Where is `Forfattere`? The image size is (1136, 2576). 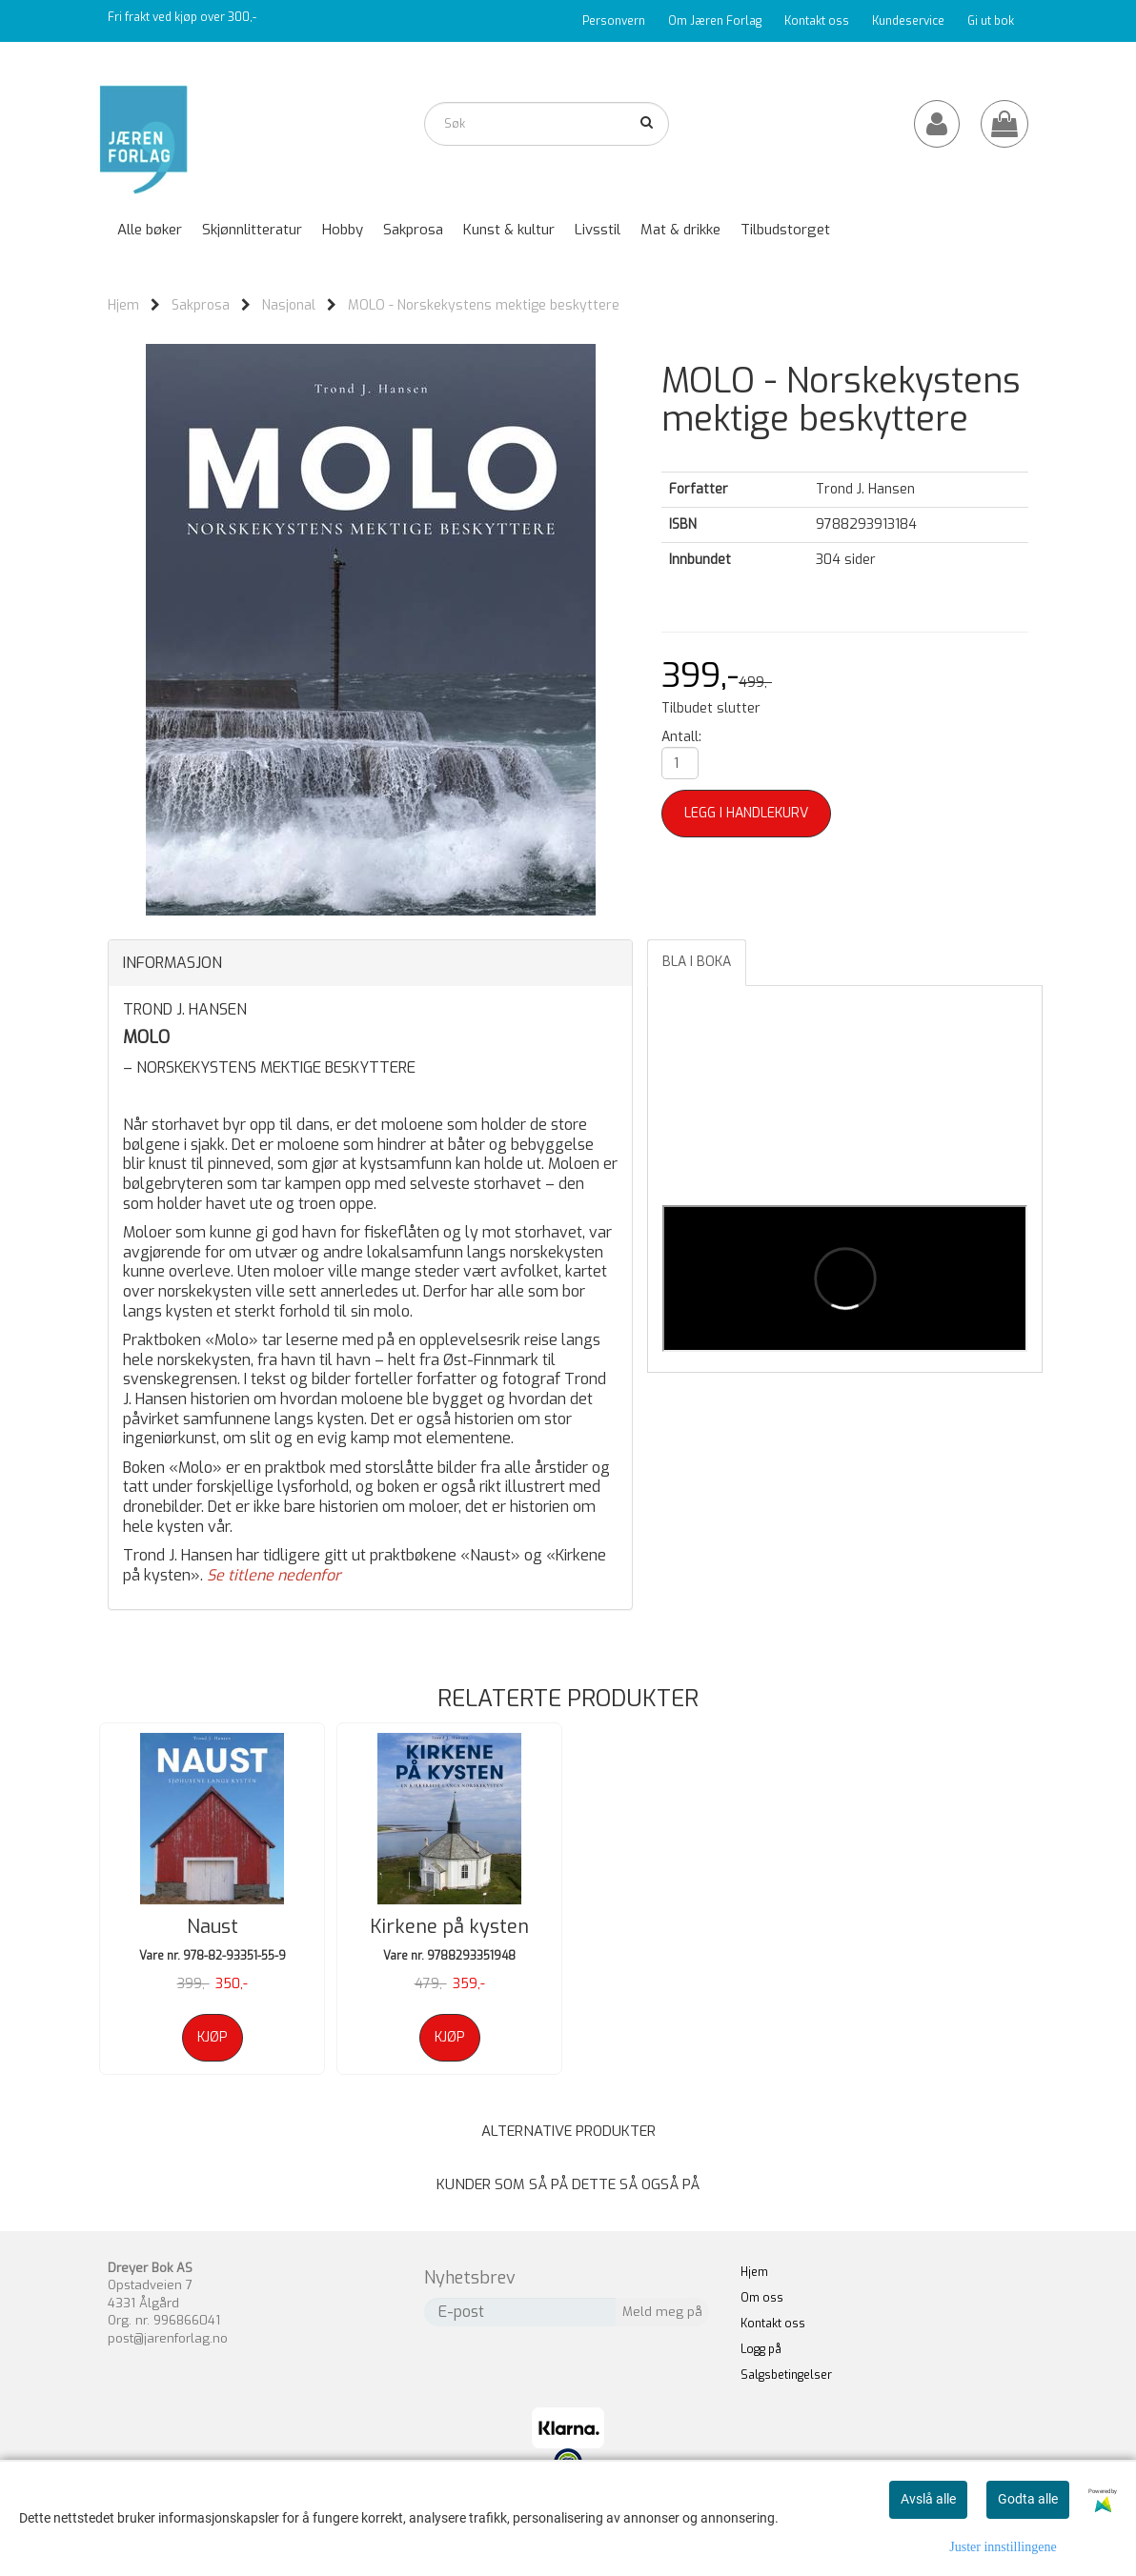 Forfattere is located at coordinates (986, 60).